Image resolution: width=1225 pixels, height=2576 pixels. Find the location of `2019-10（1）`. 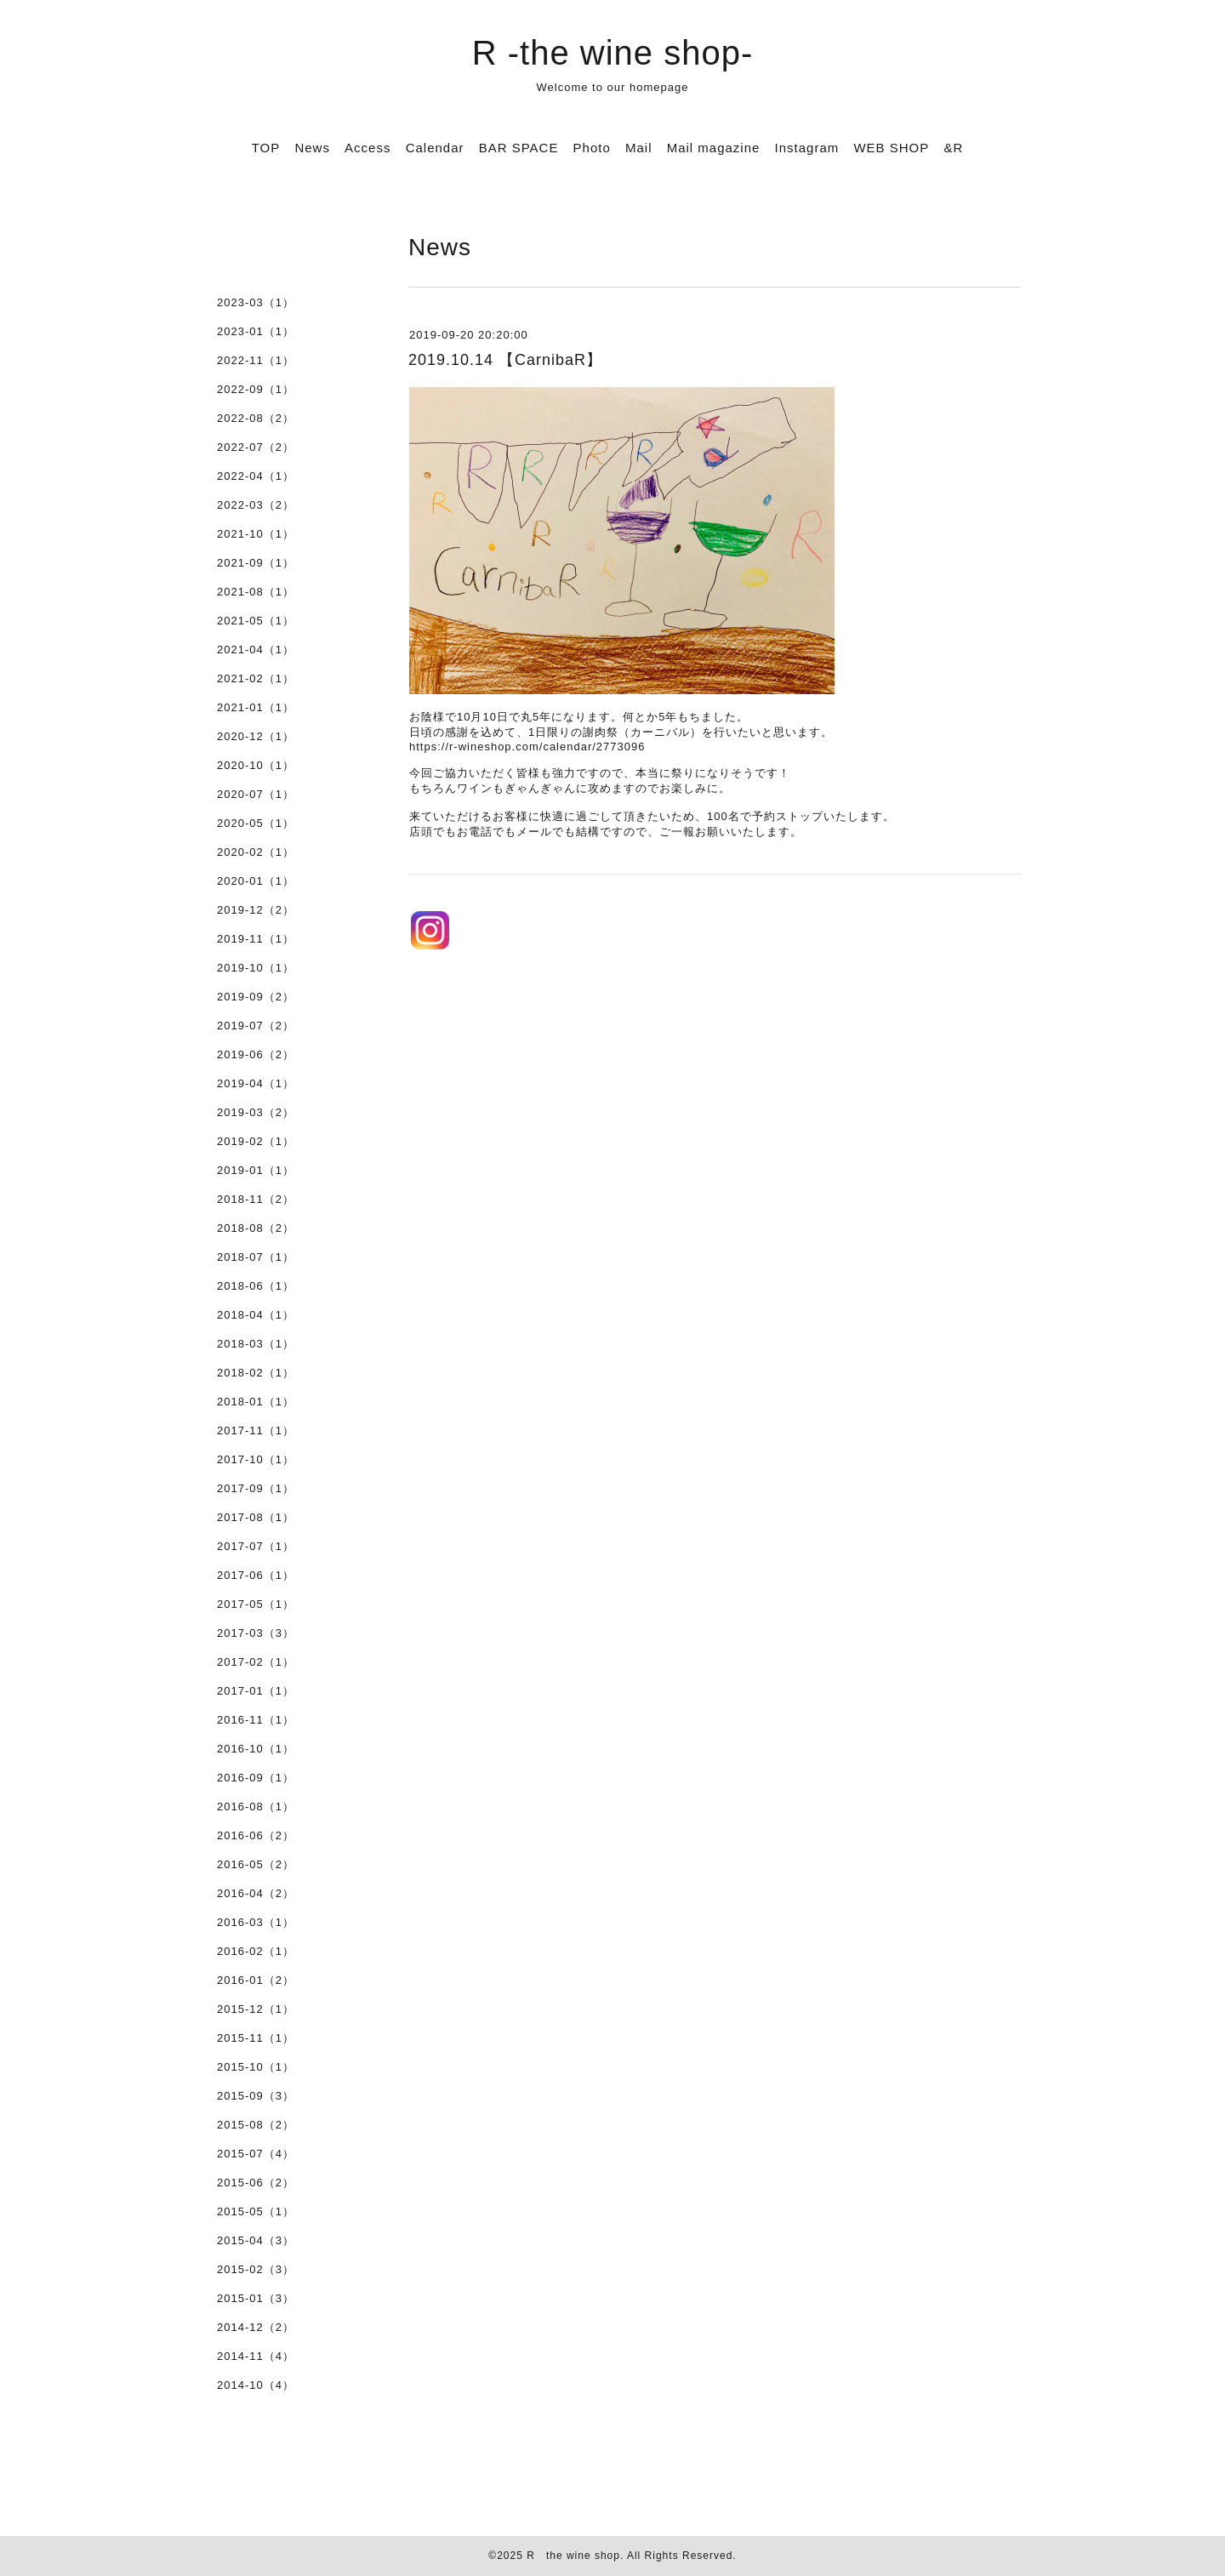

2019-10（1） is located at coordinates (255, 967).